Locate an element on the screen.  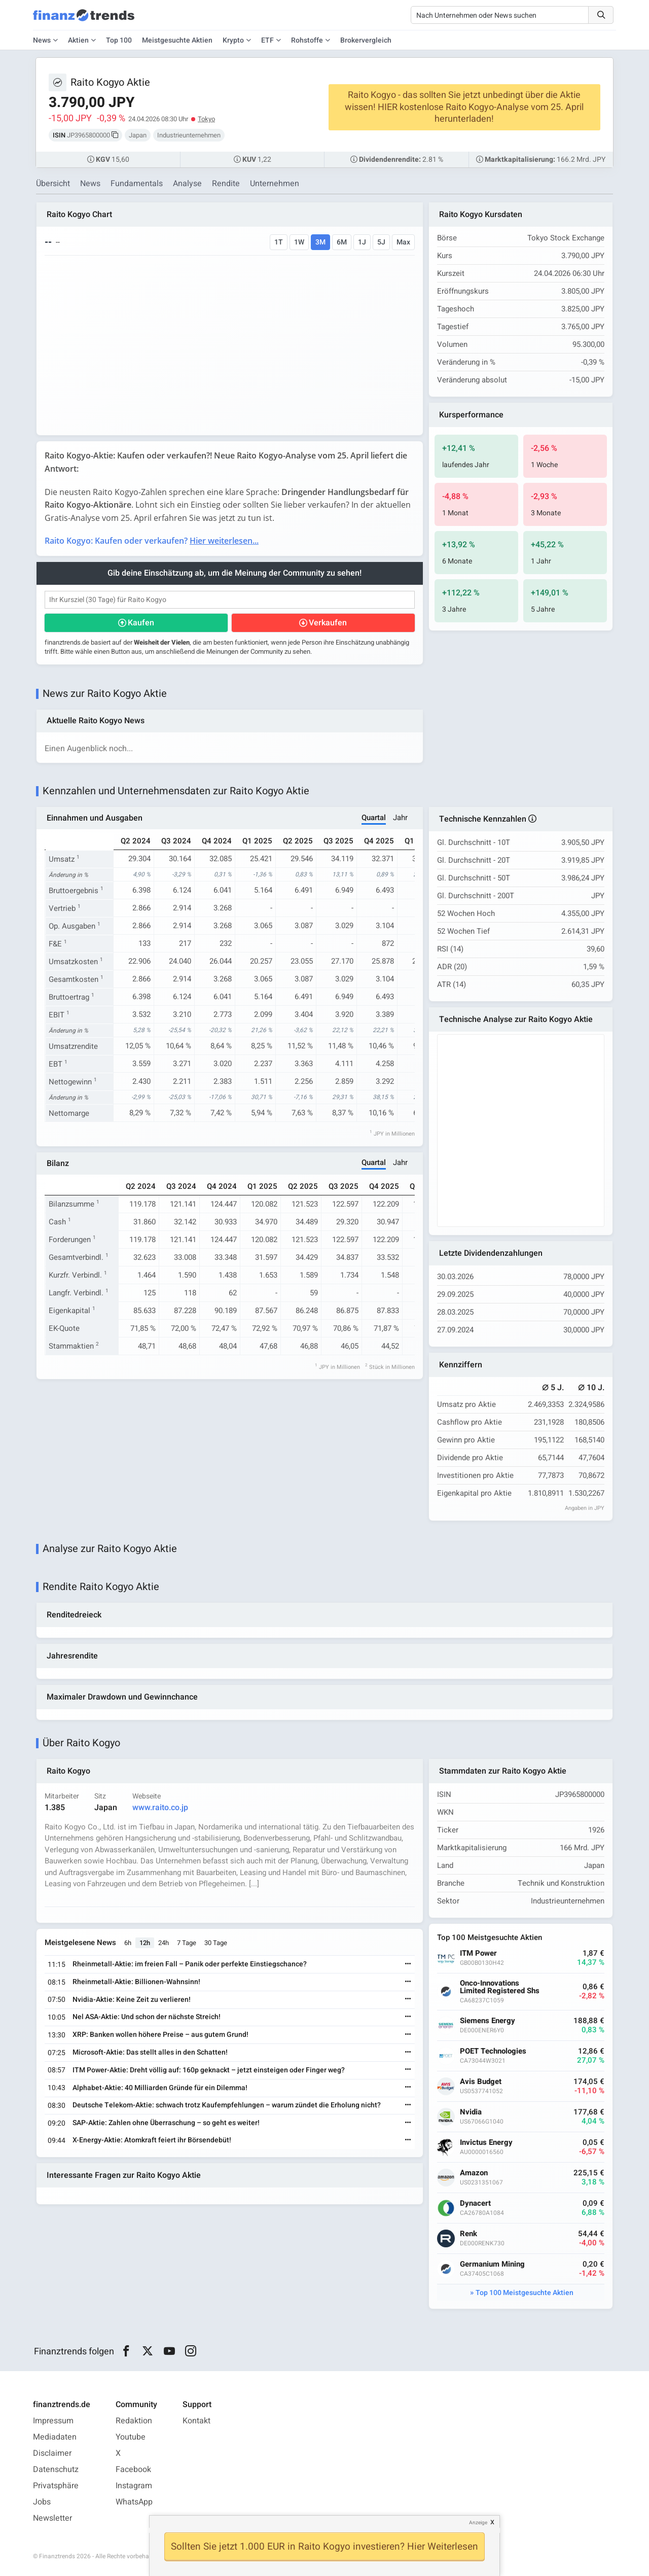
Datenschutz is located at coordinates (56, 2469).